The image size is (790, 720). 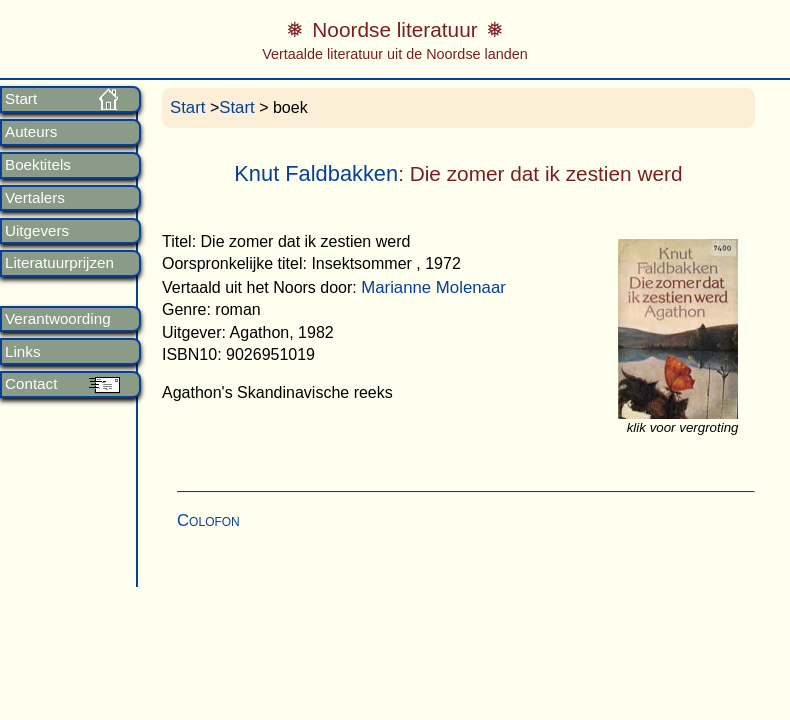 I want to click on Auteurs, so click(x=31, y=132).